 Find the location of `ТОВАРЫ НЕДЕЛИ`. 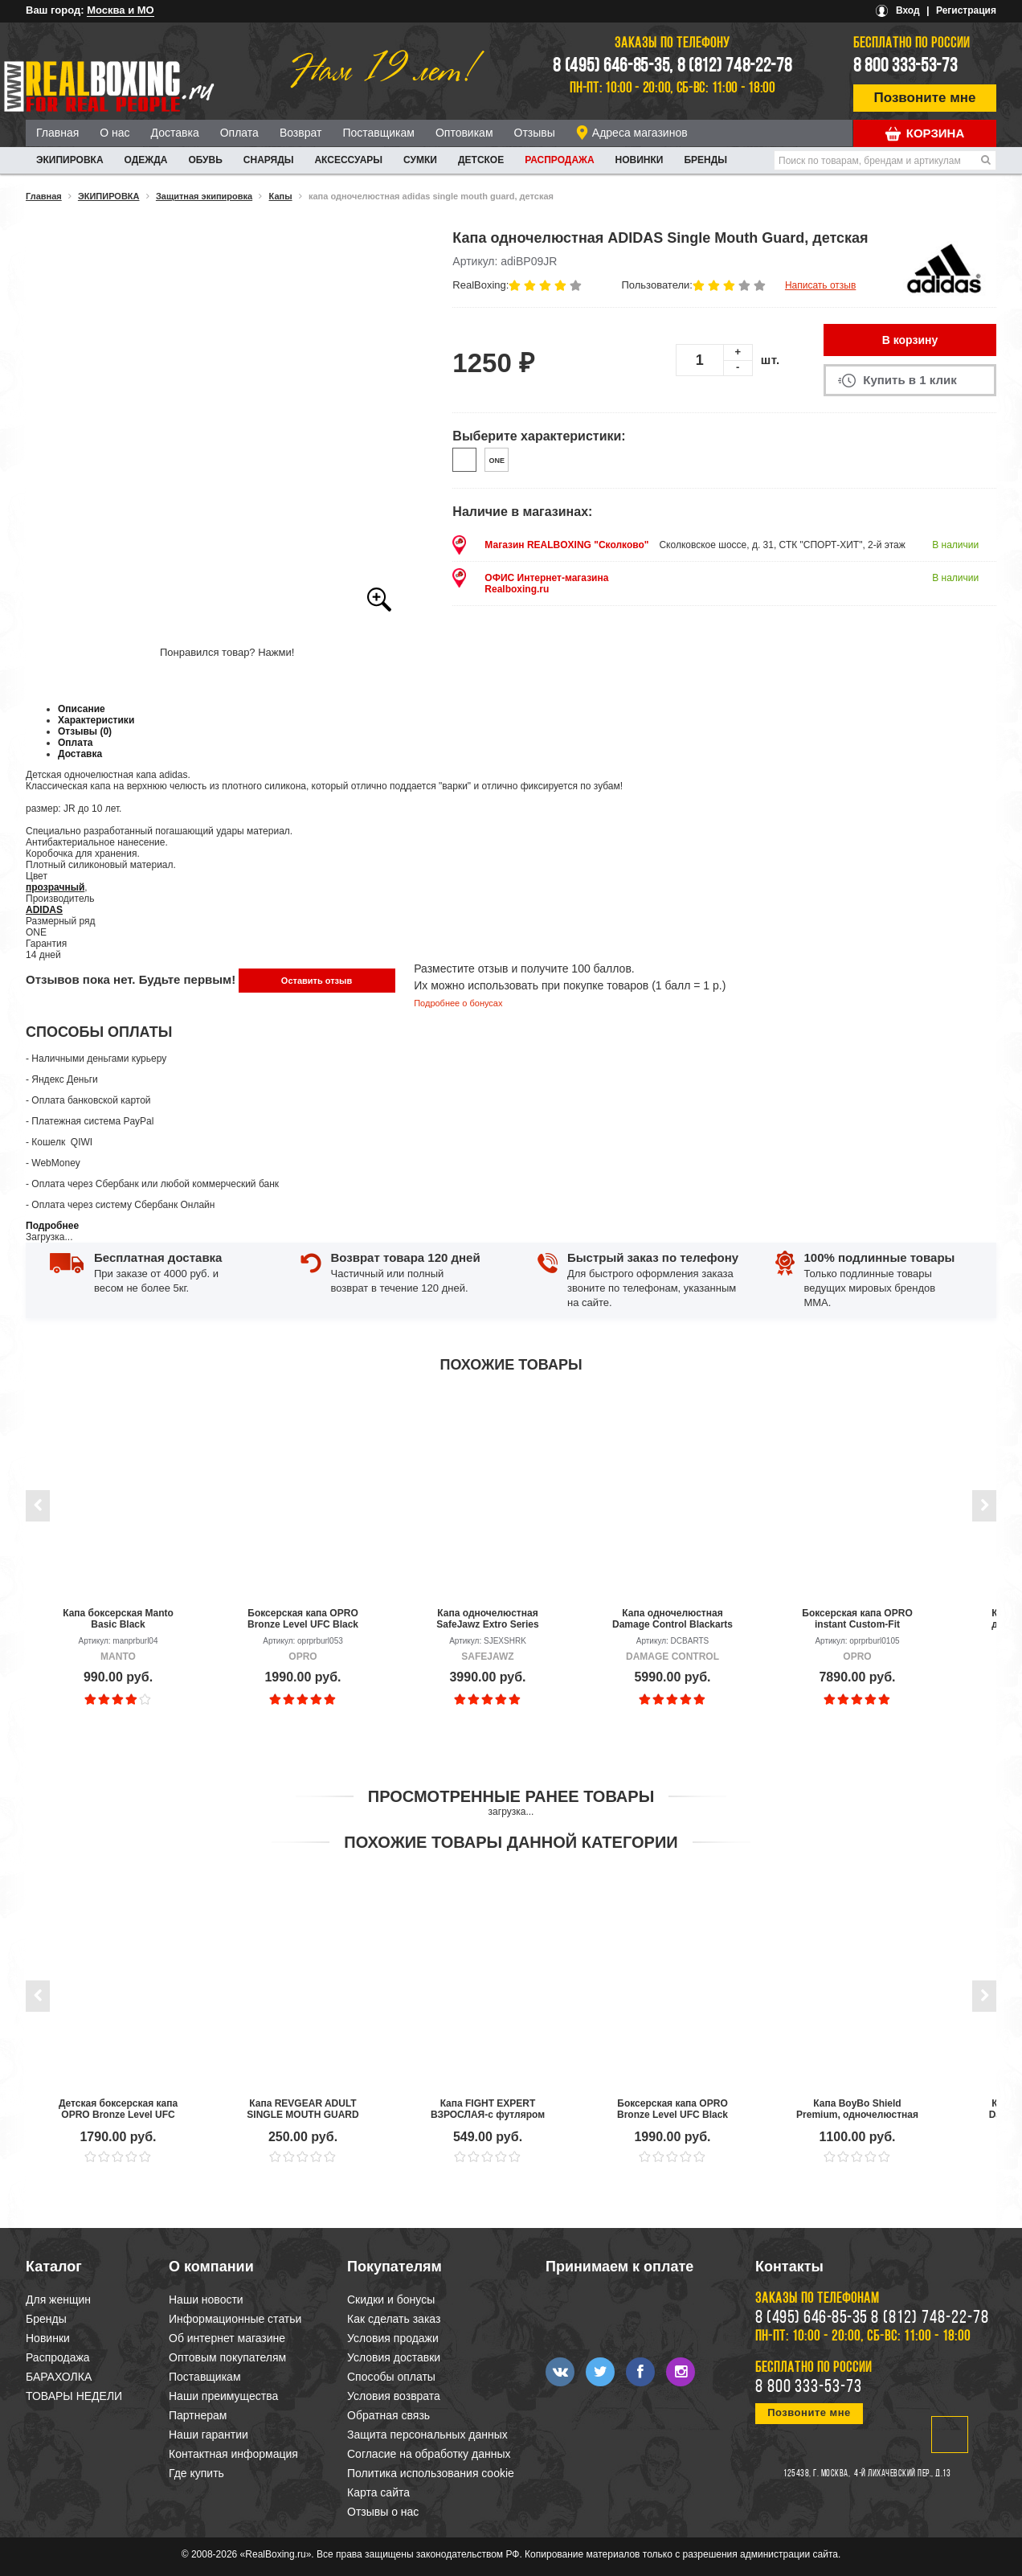

ТОВАРЫ НЕДЕЛИ is located at coordinates (74, 2396).